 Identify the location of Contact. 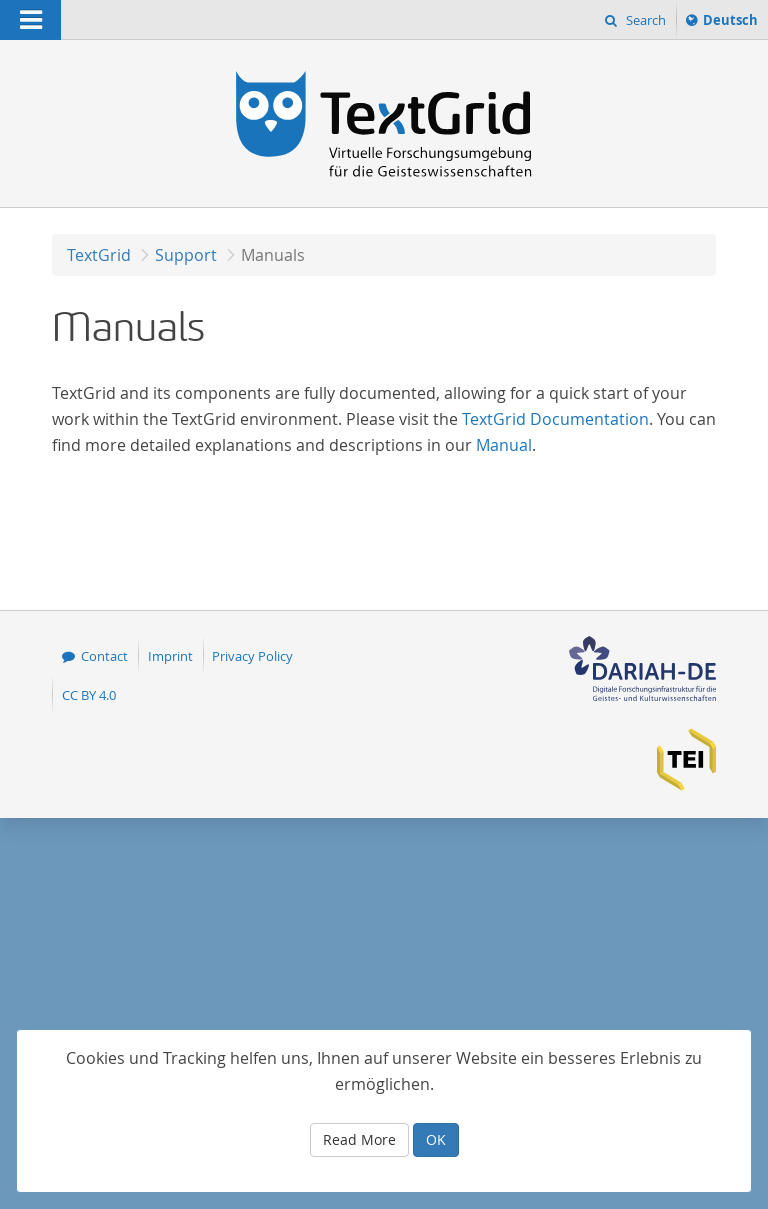
(104, 656).